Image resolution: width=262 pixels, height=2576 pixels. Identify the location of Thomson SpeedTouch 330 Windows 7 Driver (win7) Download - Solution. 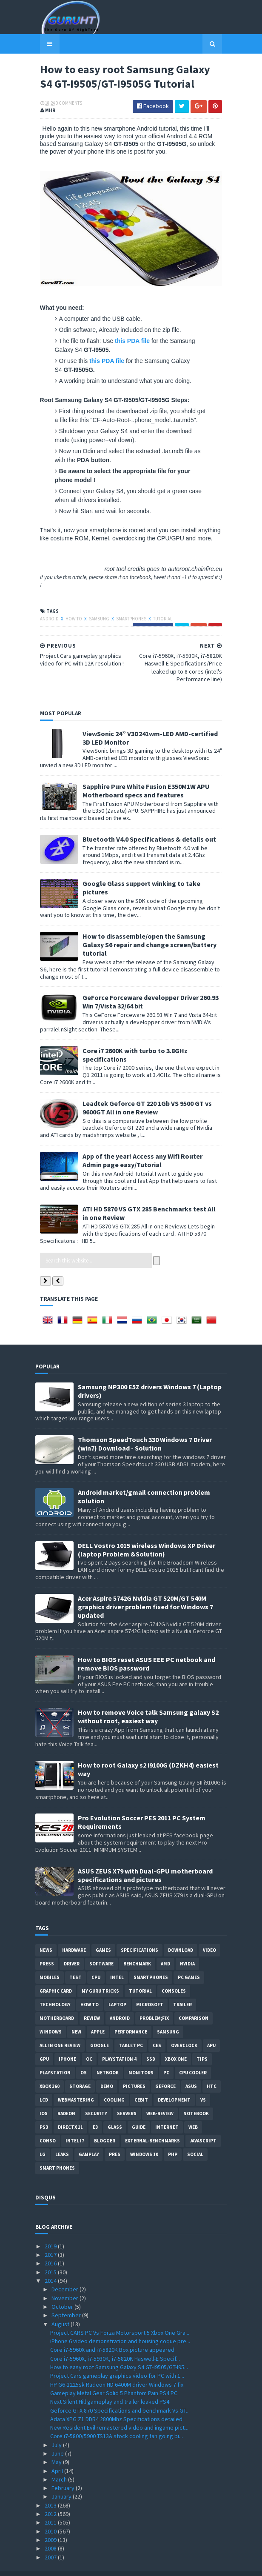
(145, 1425).